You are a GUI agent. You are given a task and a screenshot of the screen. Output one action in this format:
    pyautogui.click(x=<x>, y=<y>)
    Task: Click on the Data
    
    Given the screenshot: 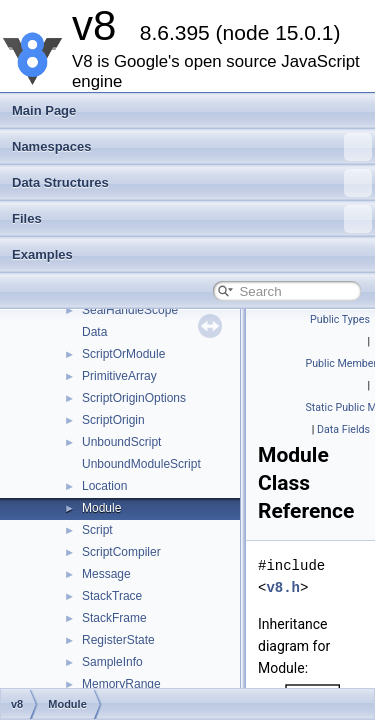 What is the action you would take?
    pyautogui.click(x=94, y=332)
    